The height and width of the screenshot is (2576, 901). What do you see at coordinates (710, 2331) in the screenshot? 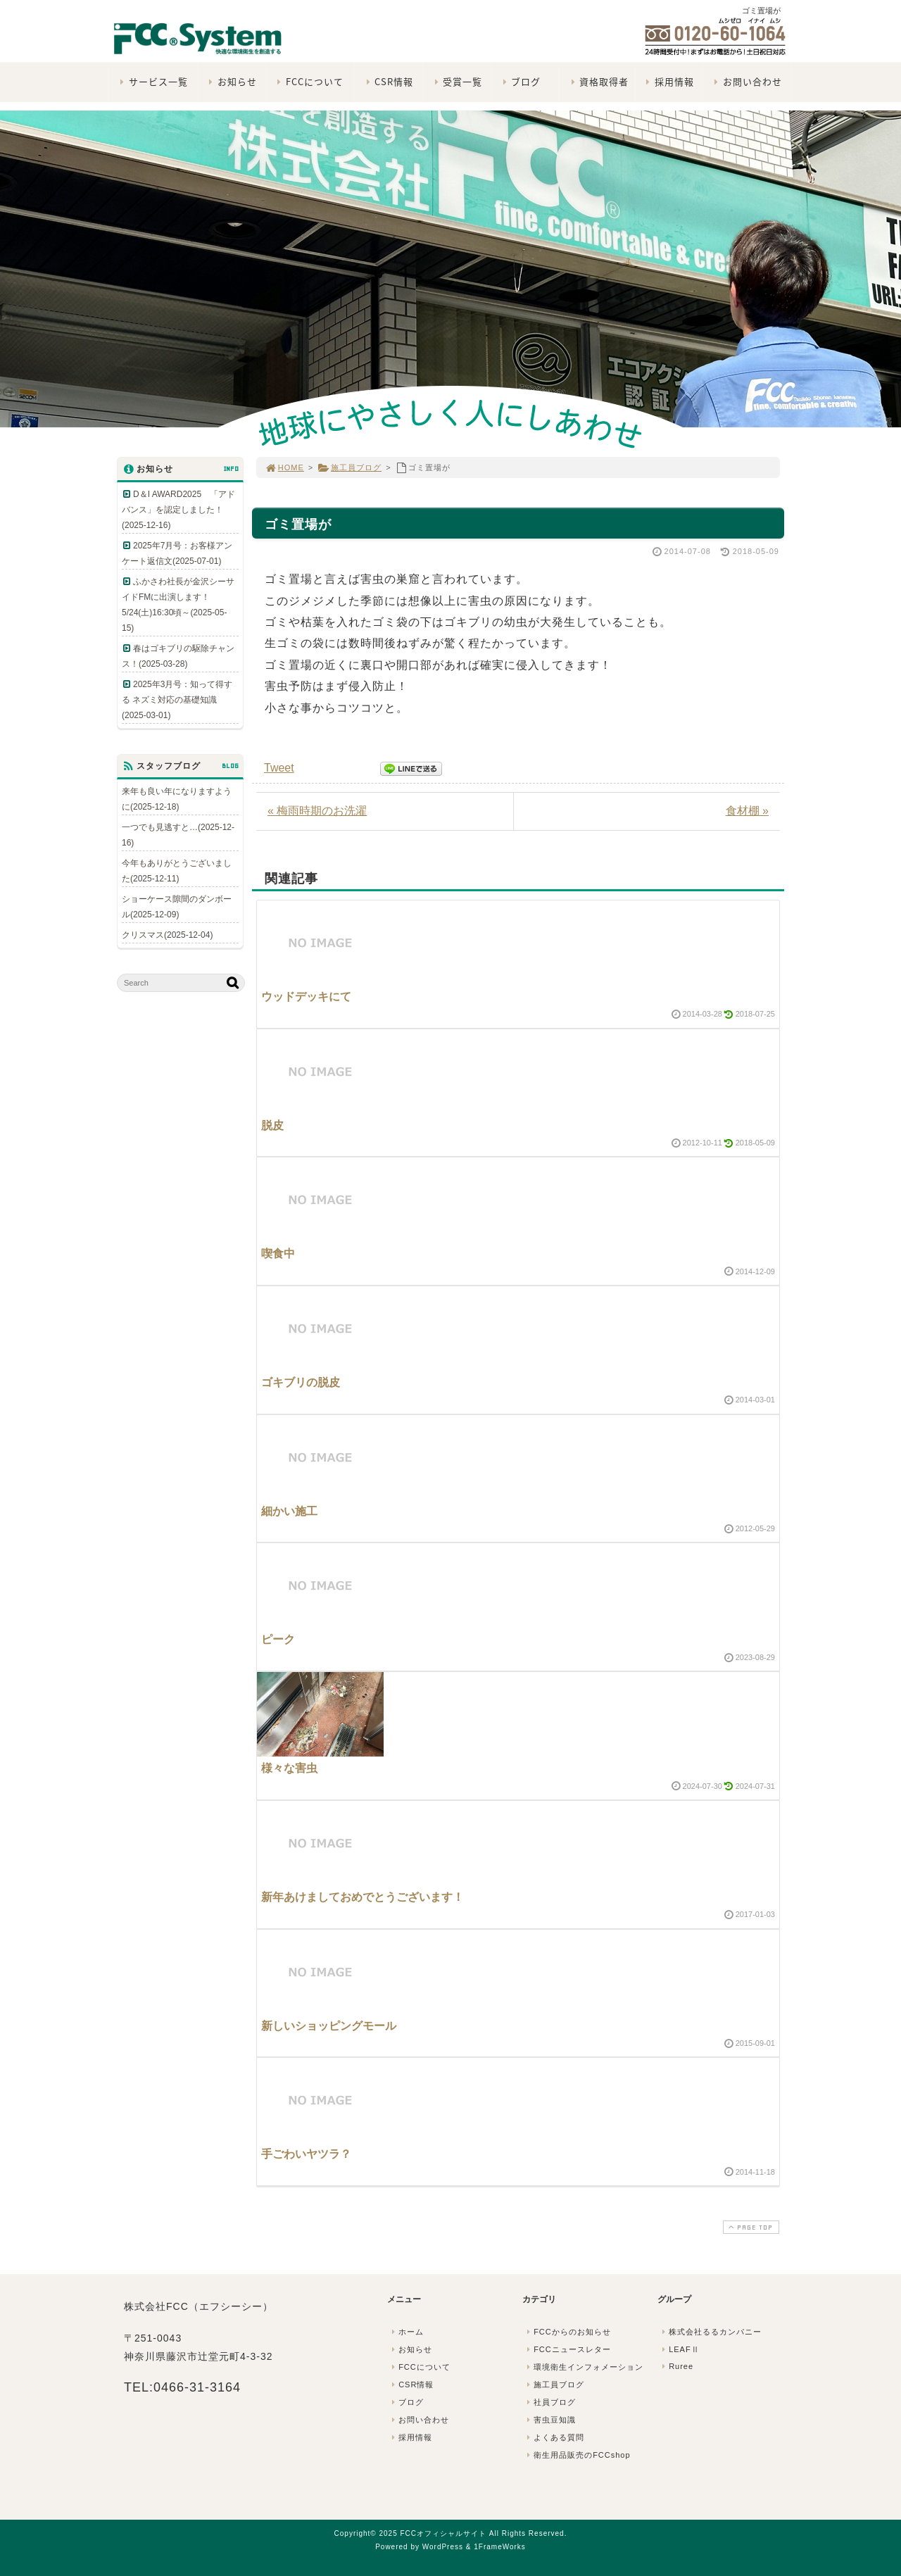
I see `株式会社るるカンパニー` at bounding box center [710, 2331].